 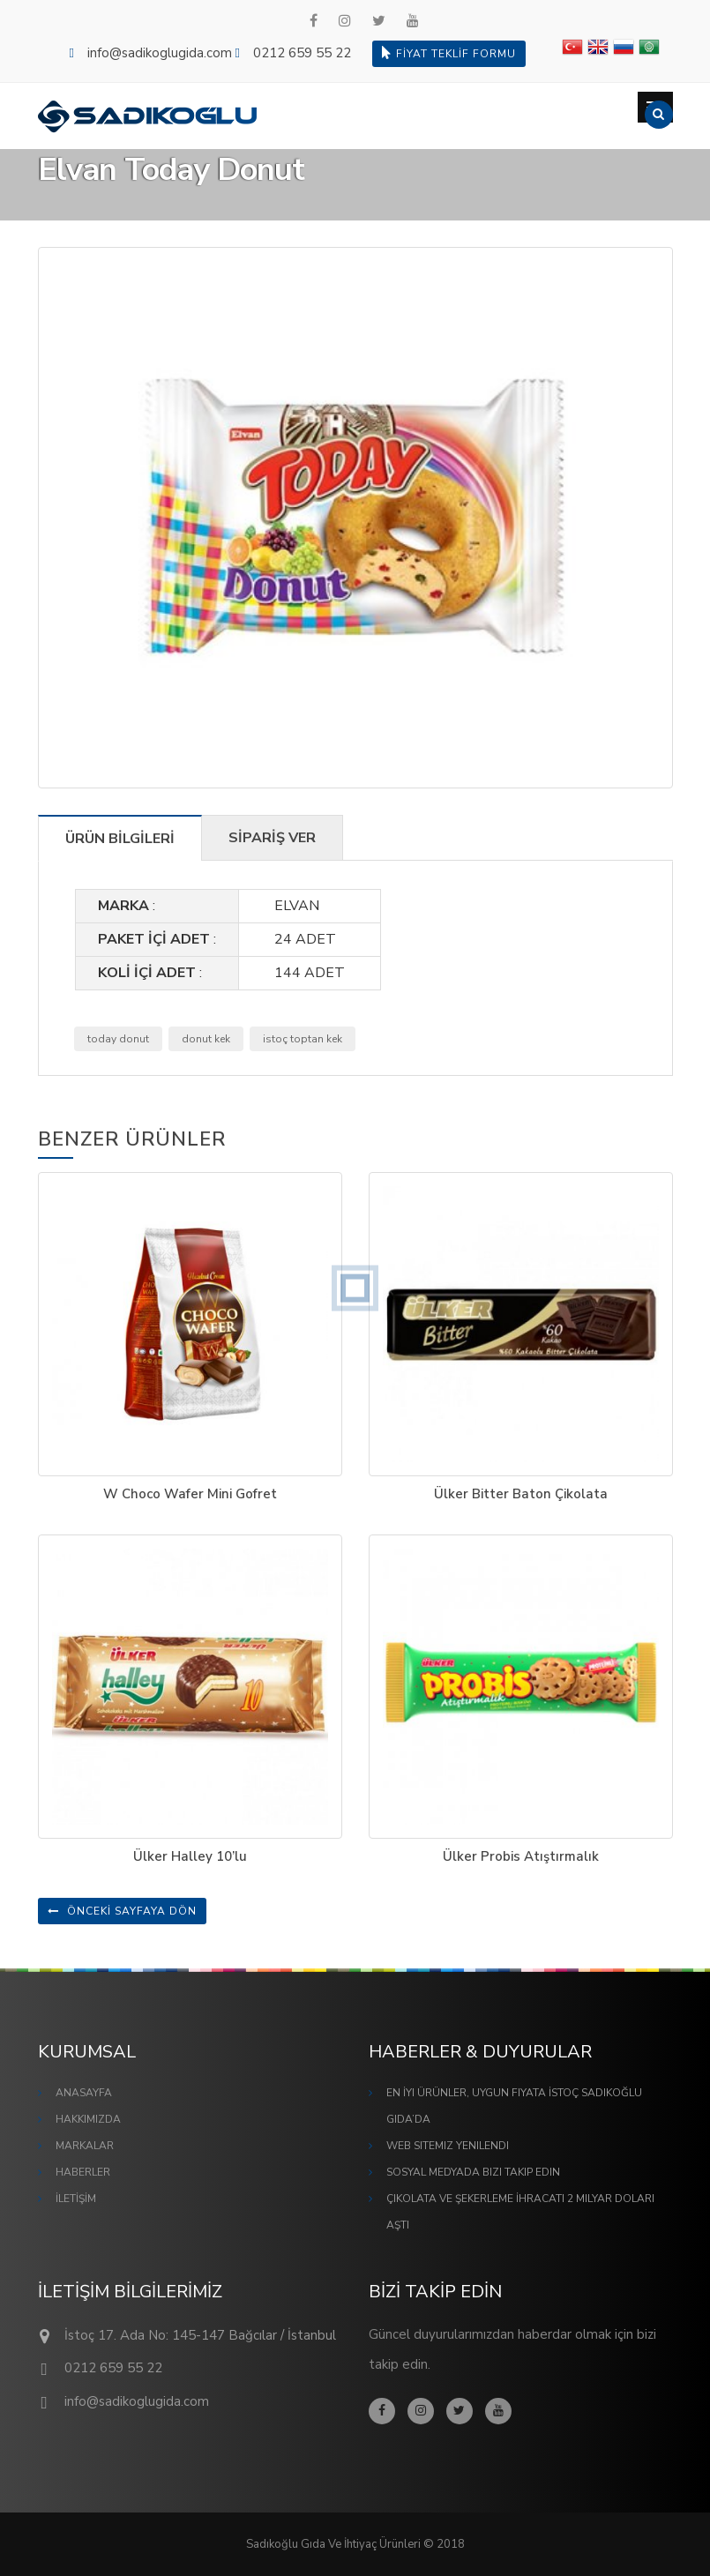 I want to click on Ülker Bitter Baton Çikolata, so click(x=521, y=1494).